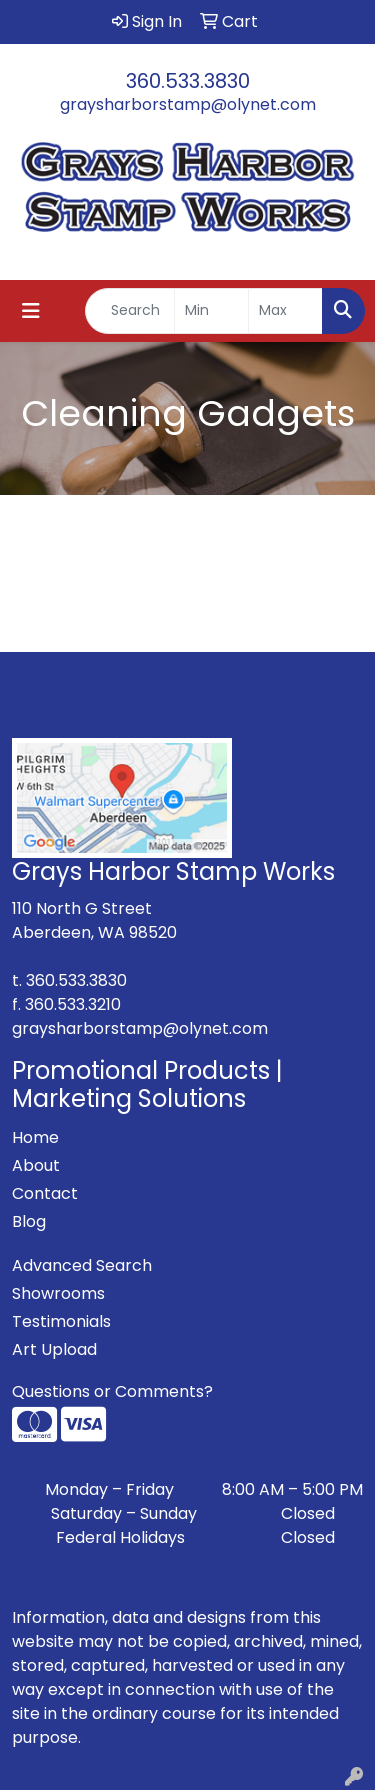 The height and width of the screenshot is (1790, 375). Describe the element at coordinates (112, 1391) in the screenshot. I see `Questions or Comments?` at that location.